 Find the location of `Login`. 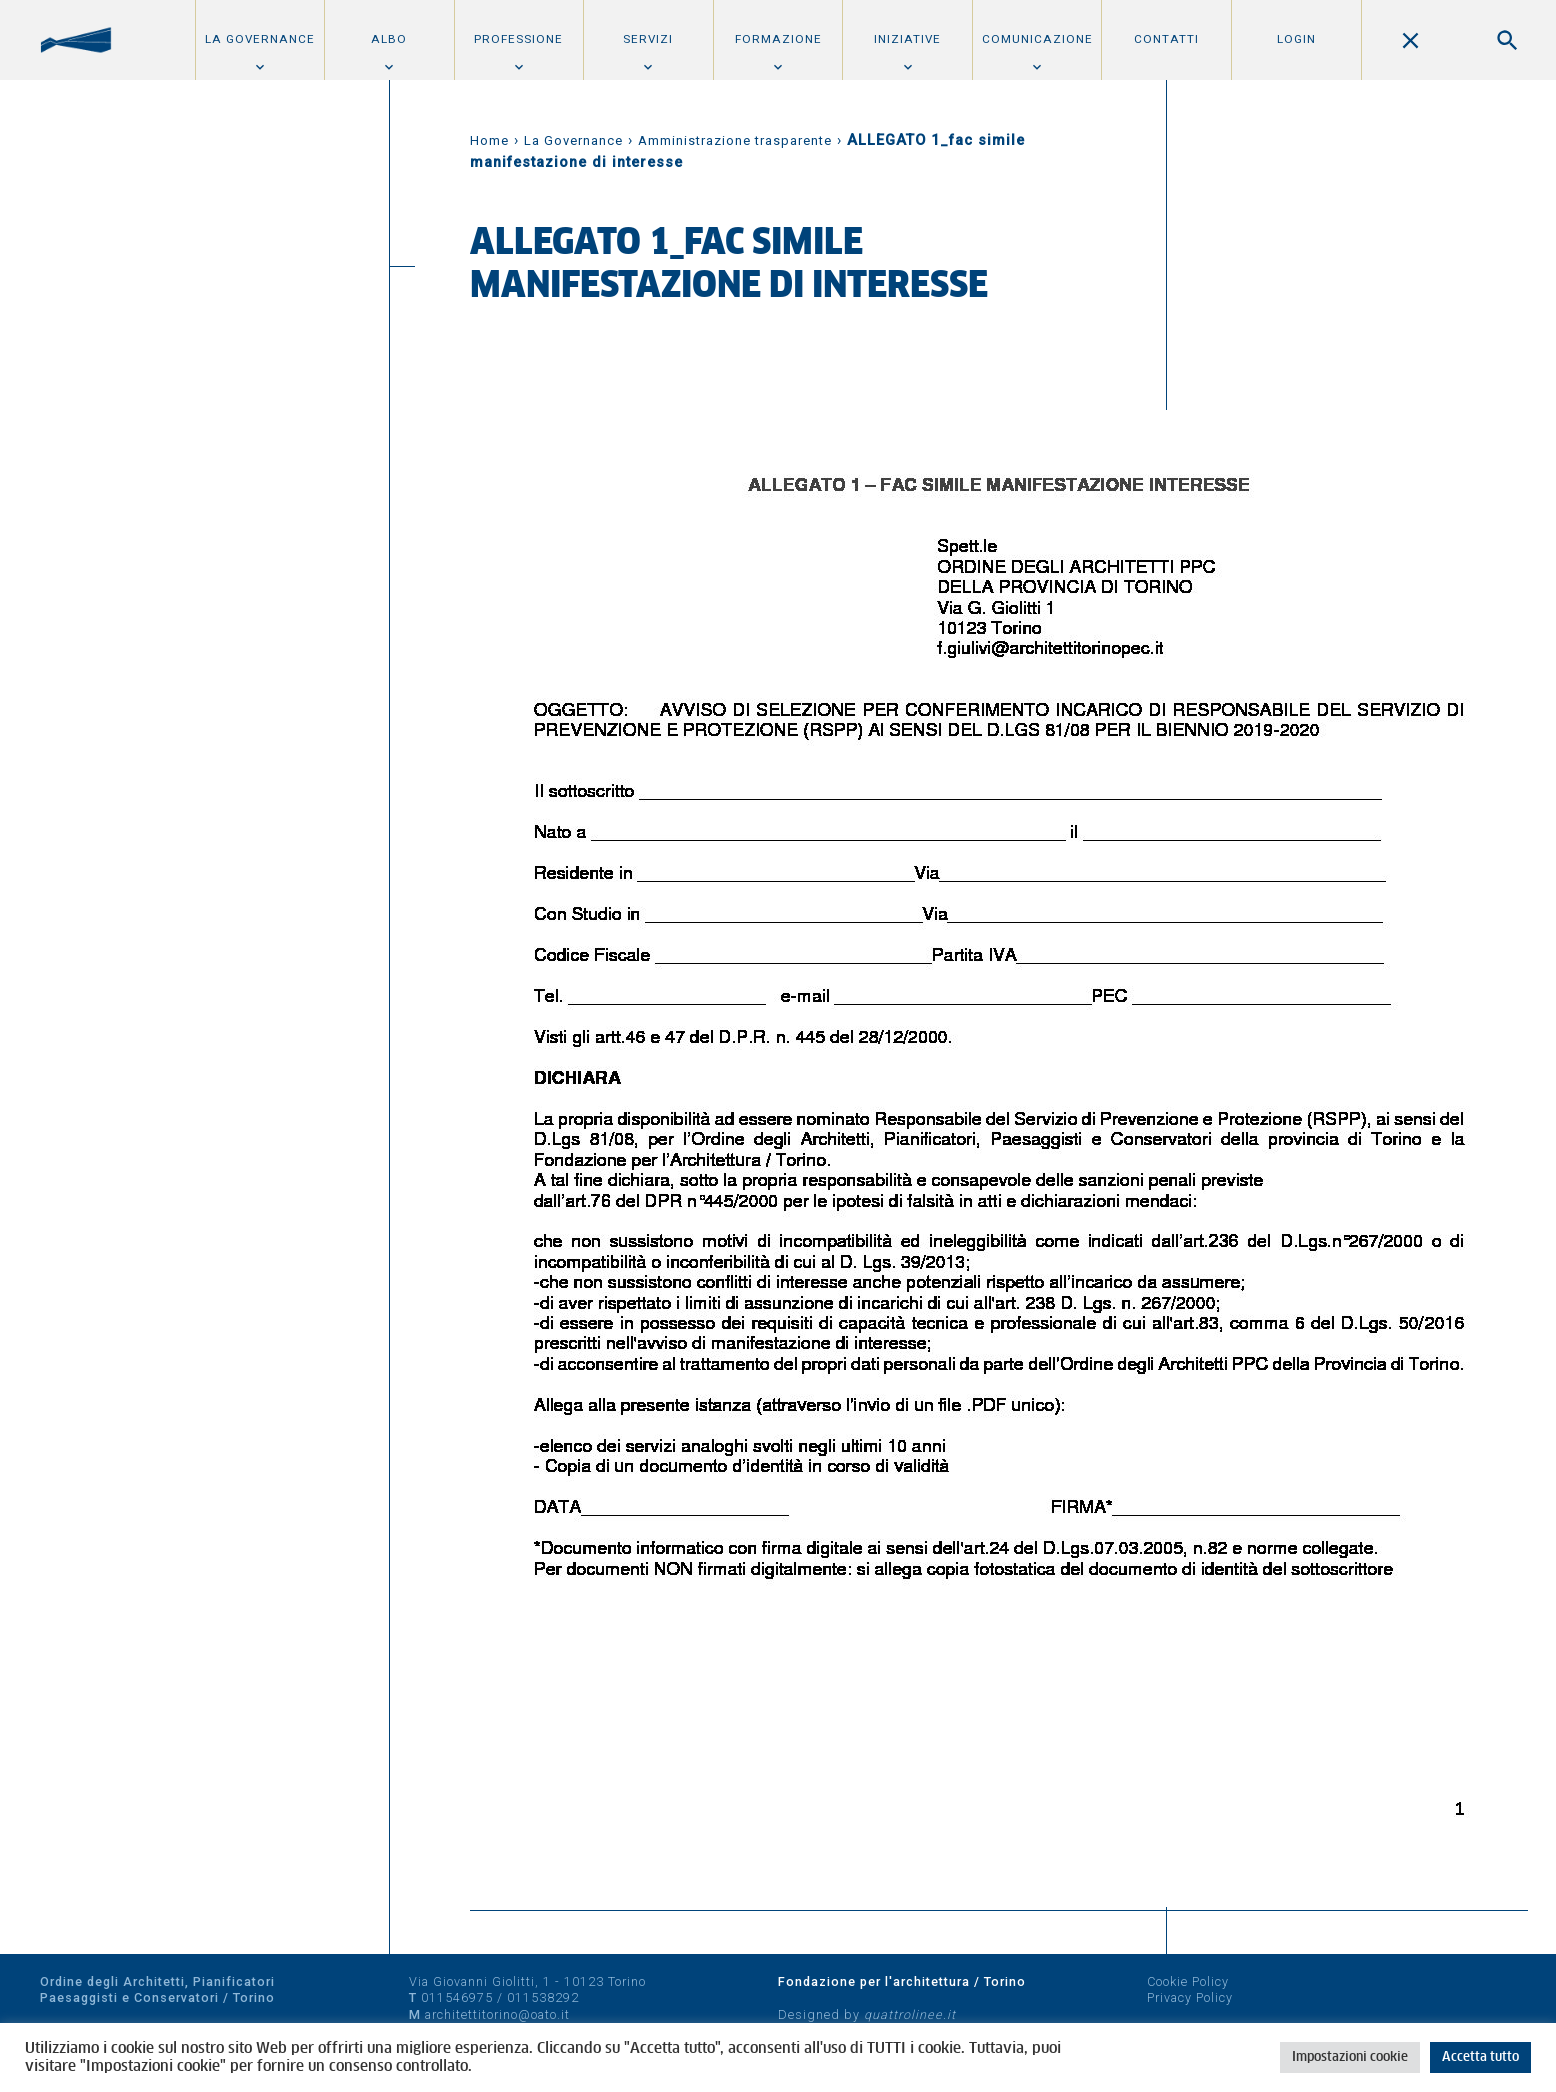

Login is located at coordinates (1296, 39).